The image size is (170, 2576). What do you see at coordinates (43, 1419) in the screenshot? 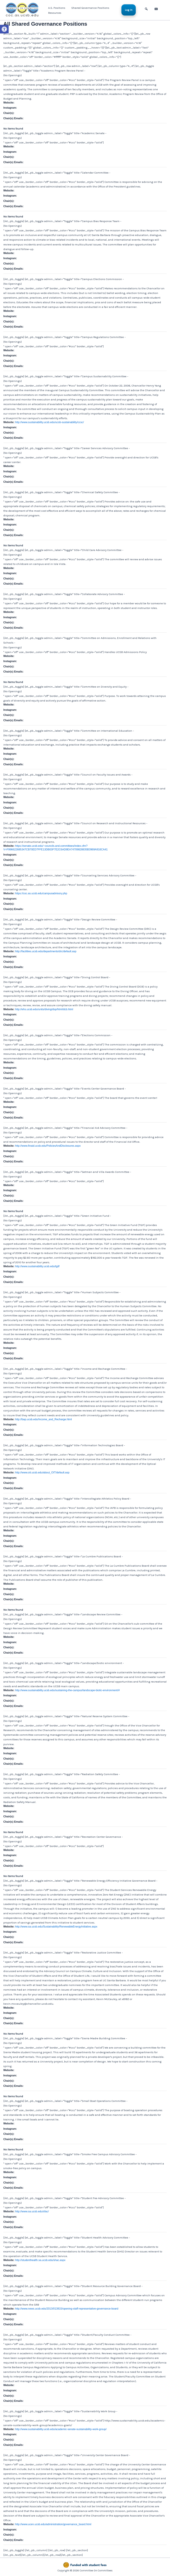
I see `http://bap.ucsb.edu/Income_and_Recharge.html` at bounding box center [43, 1419].